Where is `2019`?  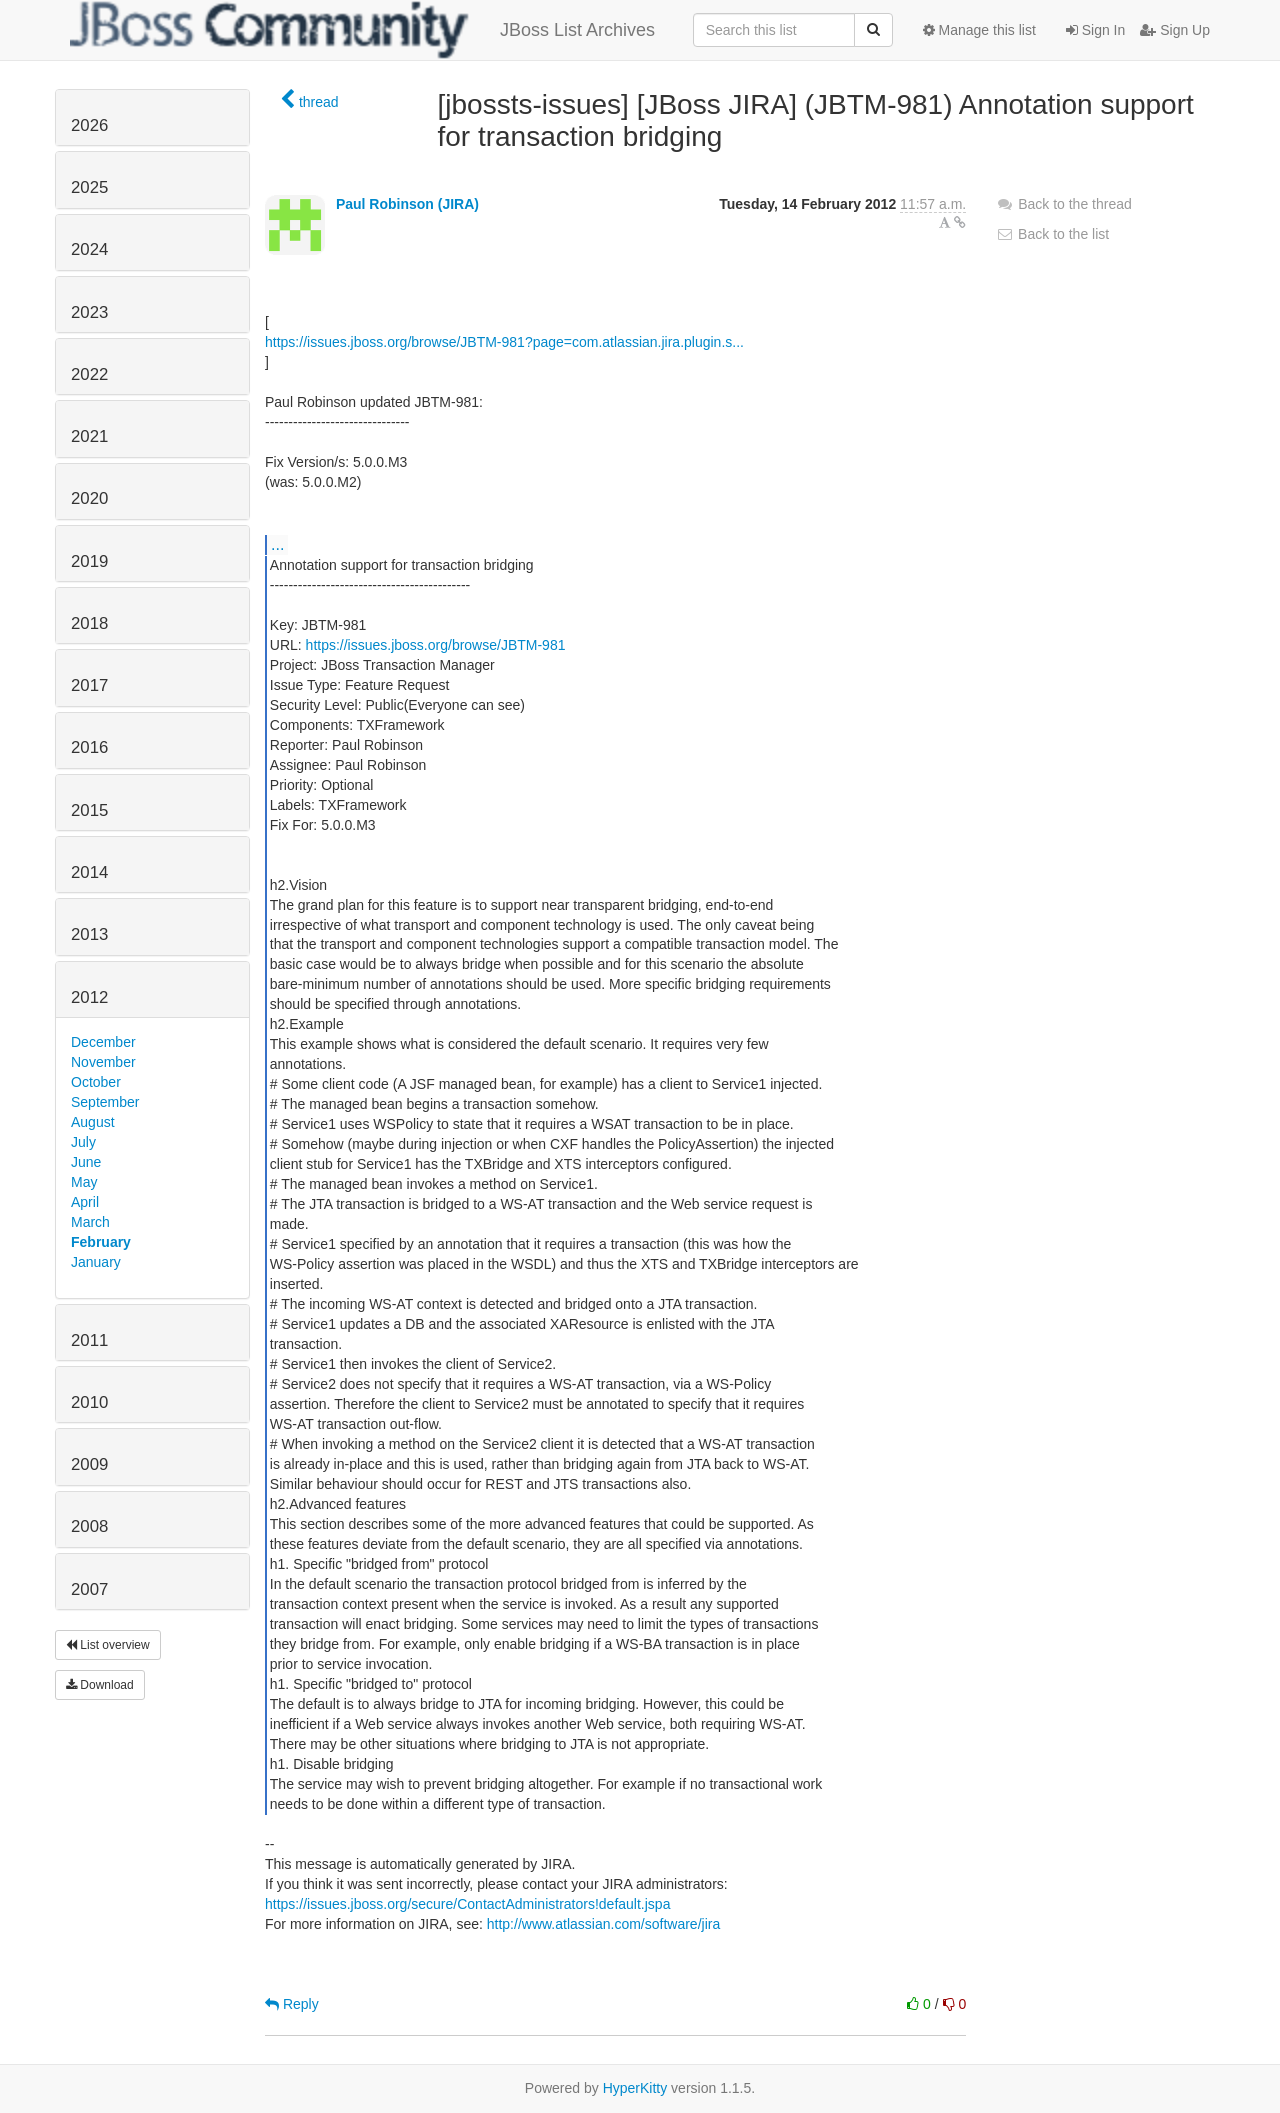 2019 is located at coordinates (89, 561).